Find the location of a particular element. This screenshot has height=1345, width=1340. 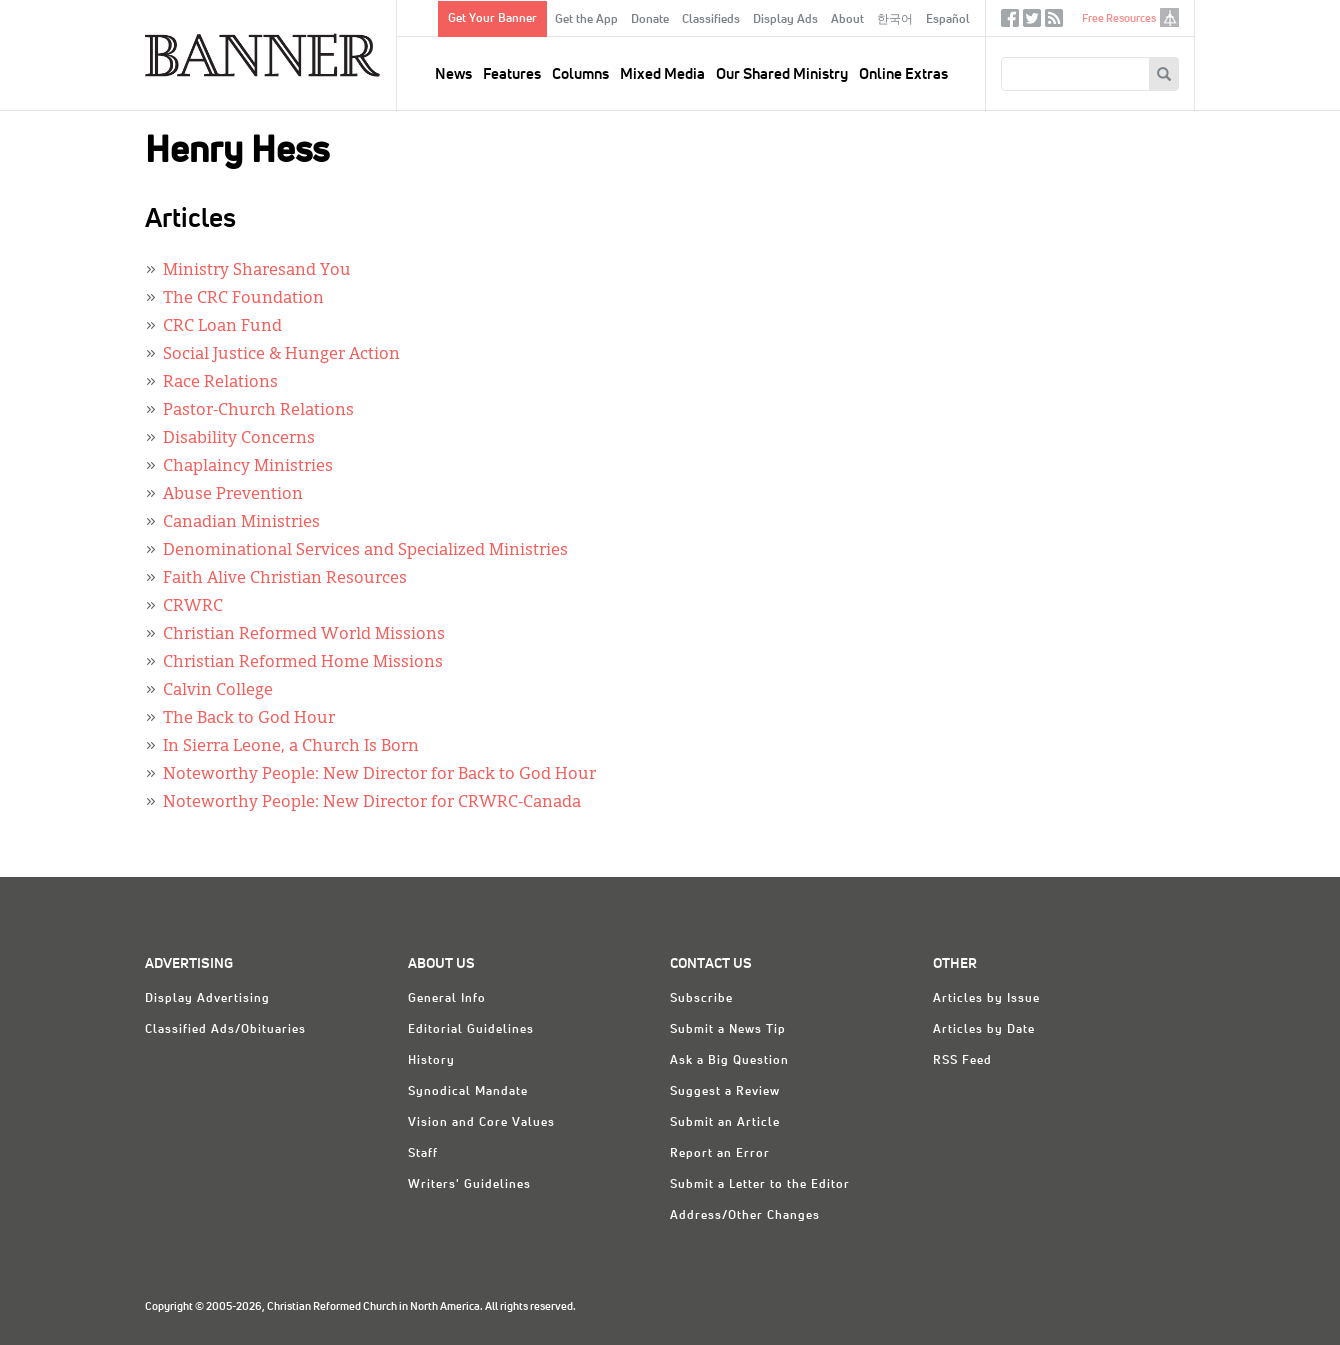

Get Your Banner is located at coordinates (492, 19).